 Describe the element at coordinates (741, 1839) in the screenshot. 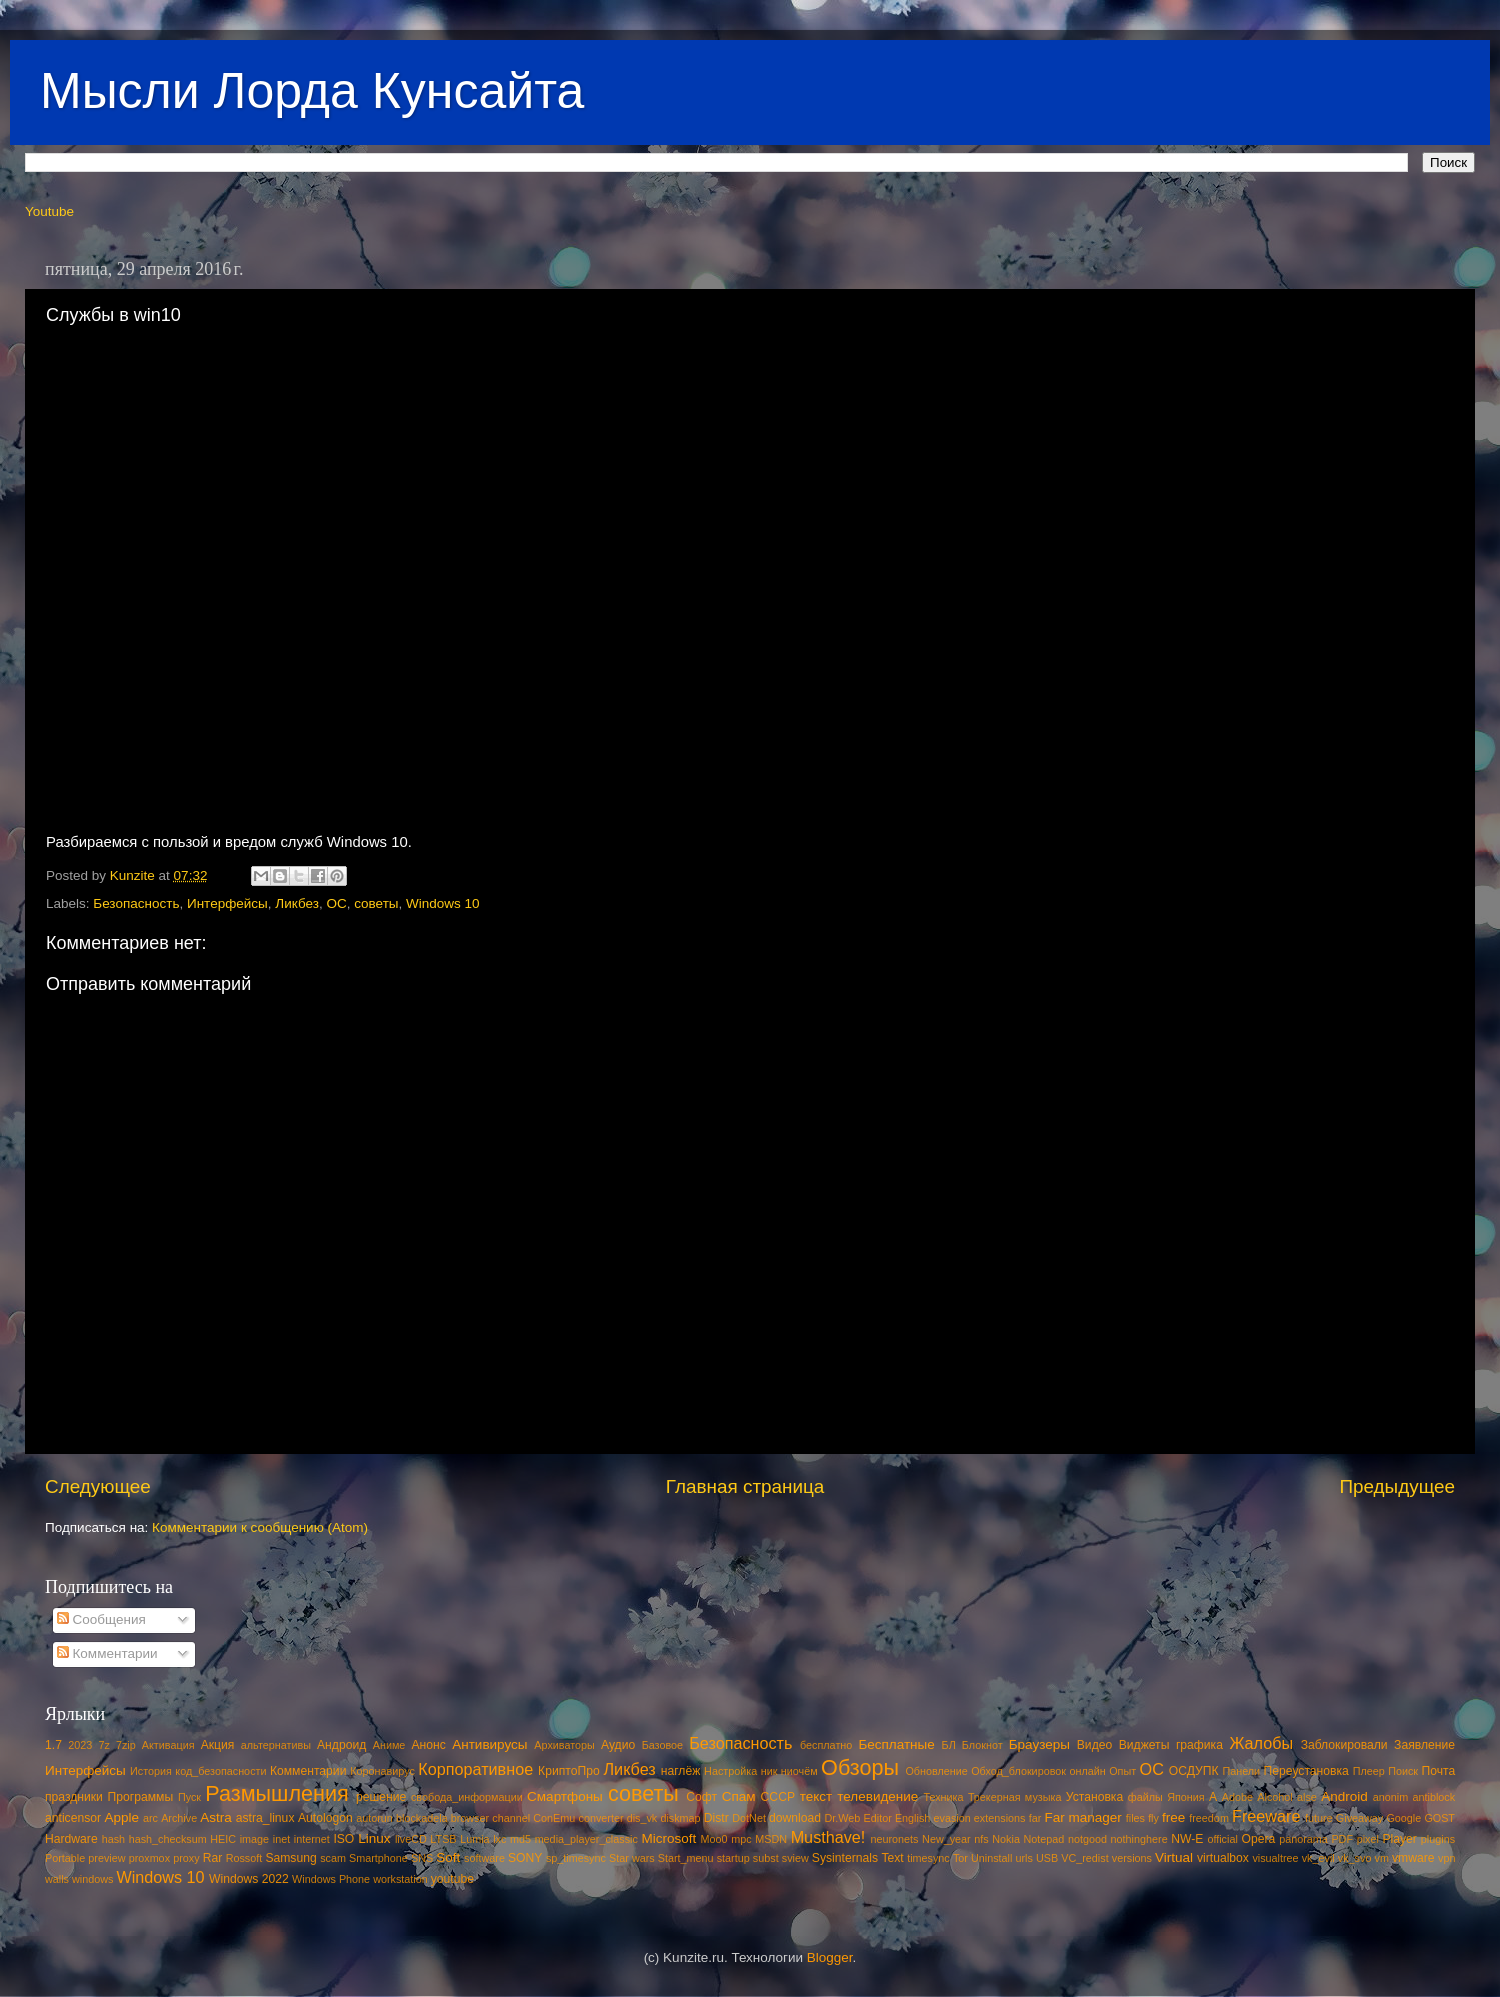

I see `mpc` at that location.